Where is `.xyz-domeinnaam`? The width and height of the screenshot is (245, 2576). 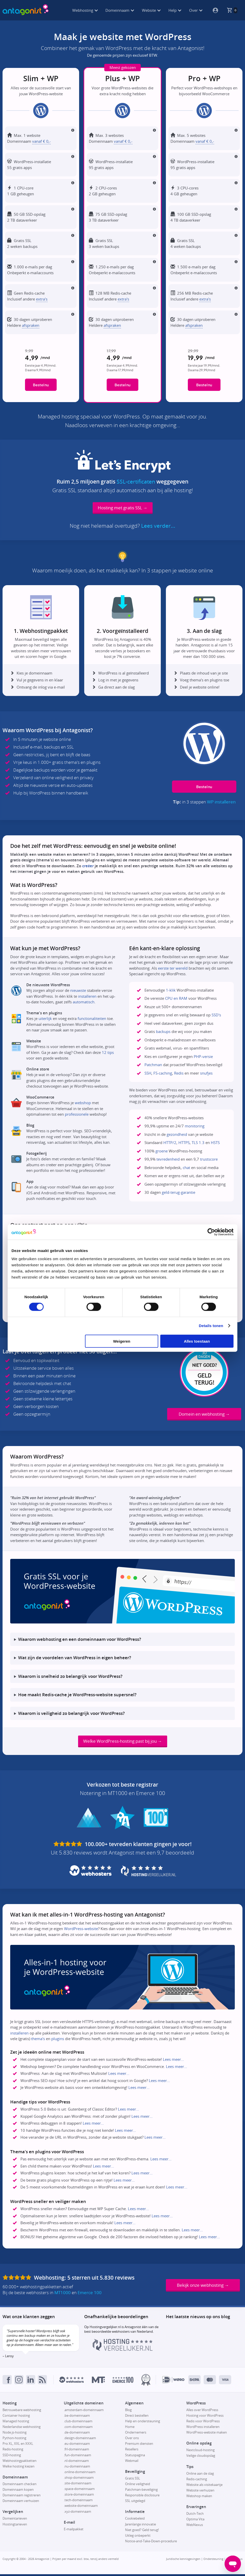
.xyz-domeinnaam is located at coordinates (77, 2513).